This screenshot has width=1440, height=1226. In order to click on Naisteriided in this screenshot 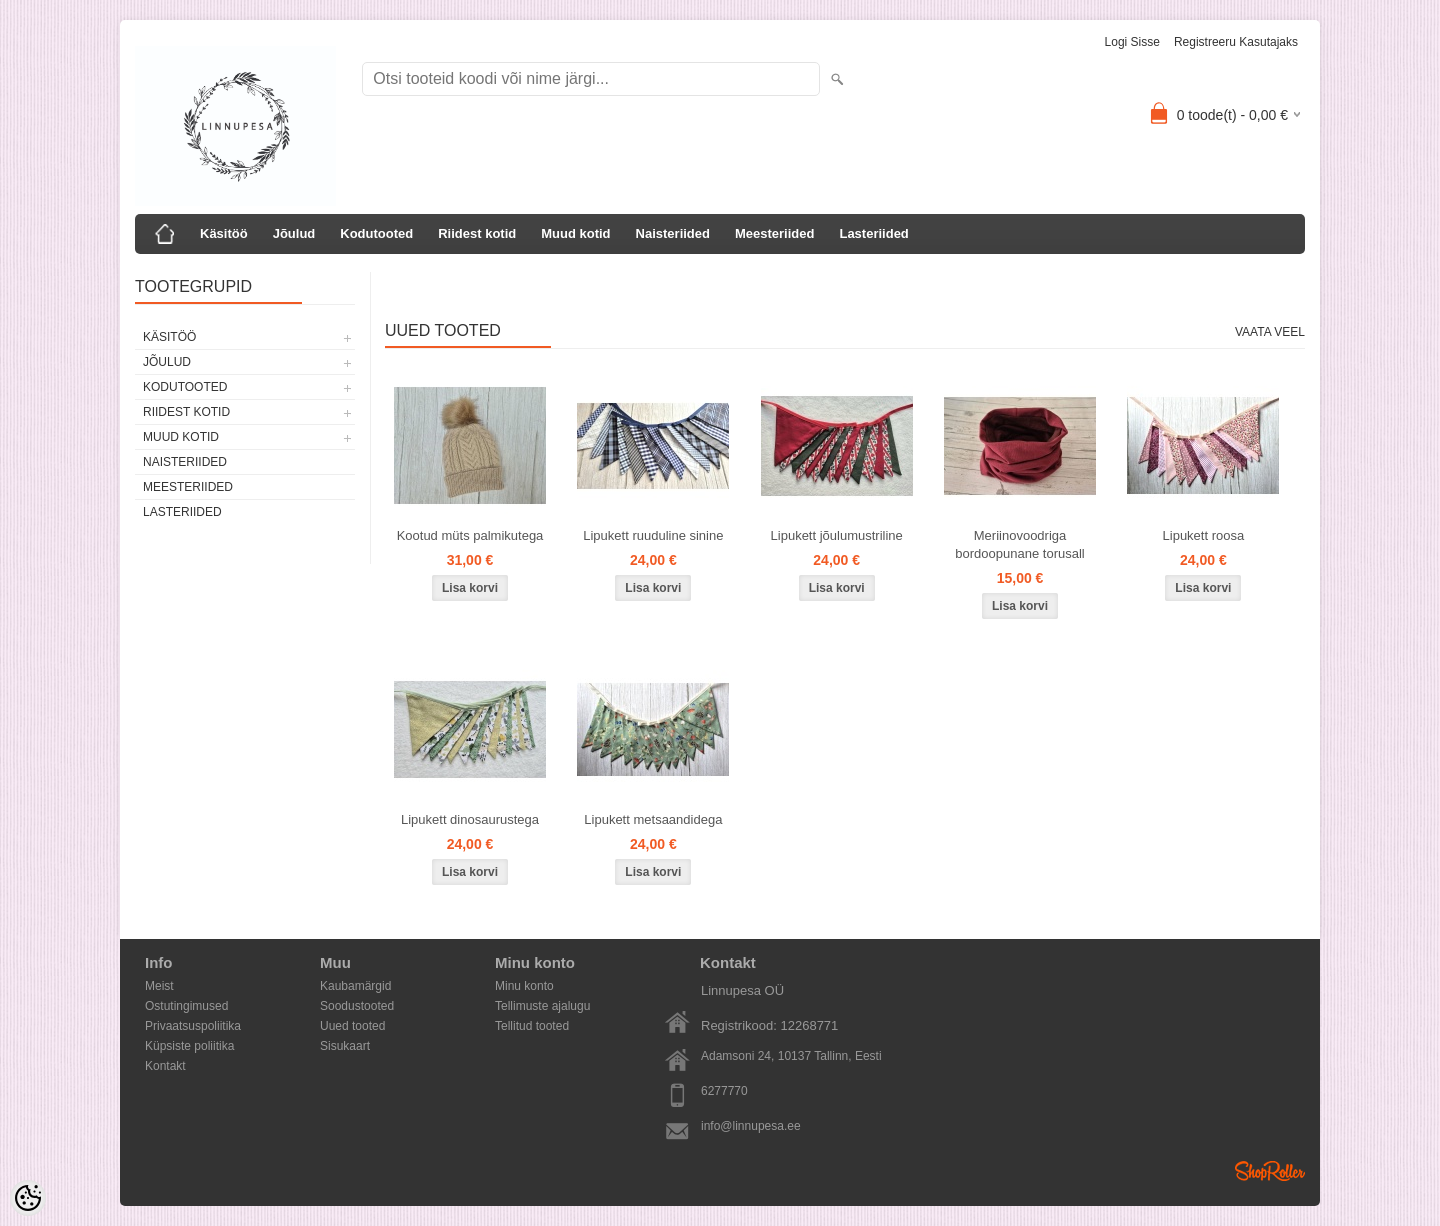, I will do `click(673, 233)`.